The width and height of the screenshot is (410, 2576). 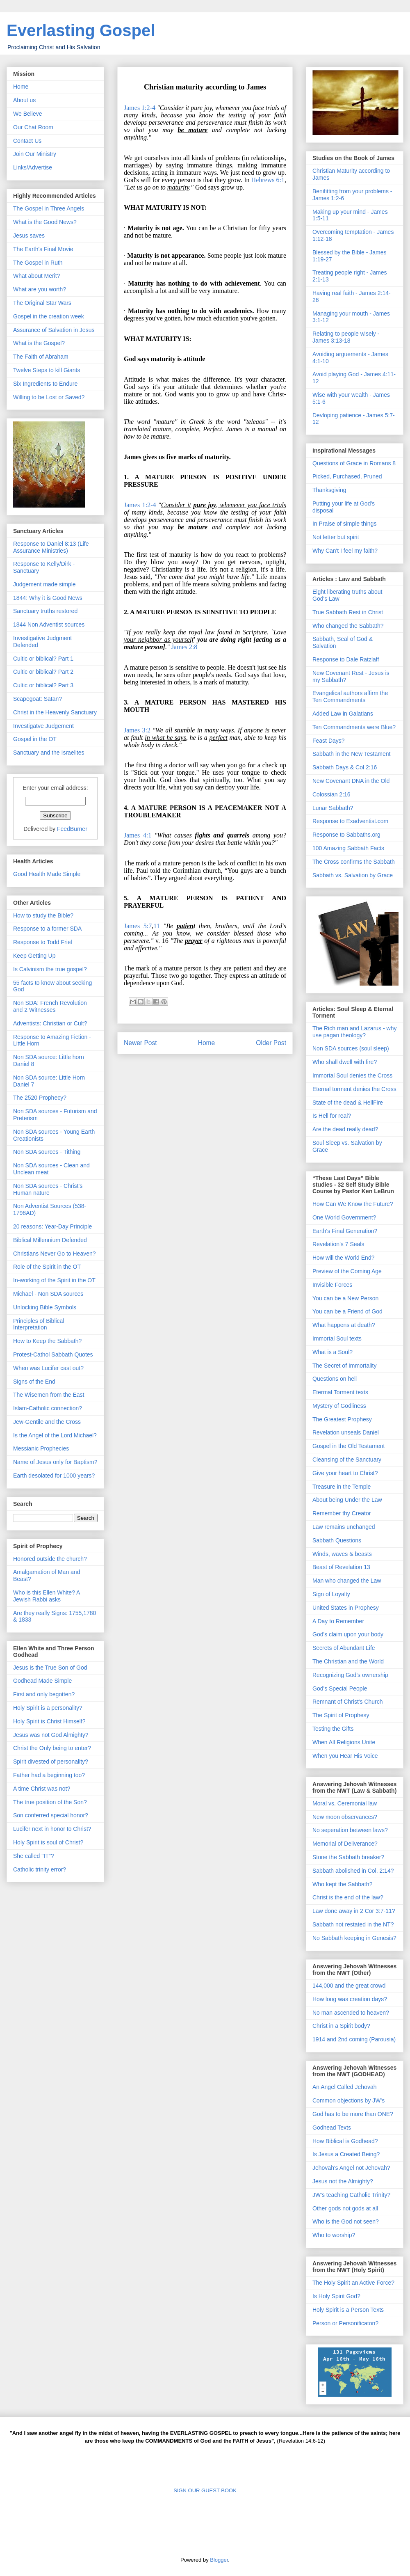 What do you see at coordinates (54, 1280) in the screenshot?
I see `In-working of the Spirit in the OT` at bounding box center [54, 1280].